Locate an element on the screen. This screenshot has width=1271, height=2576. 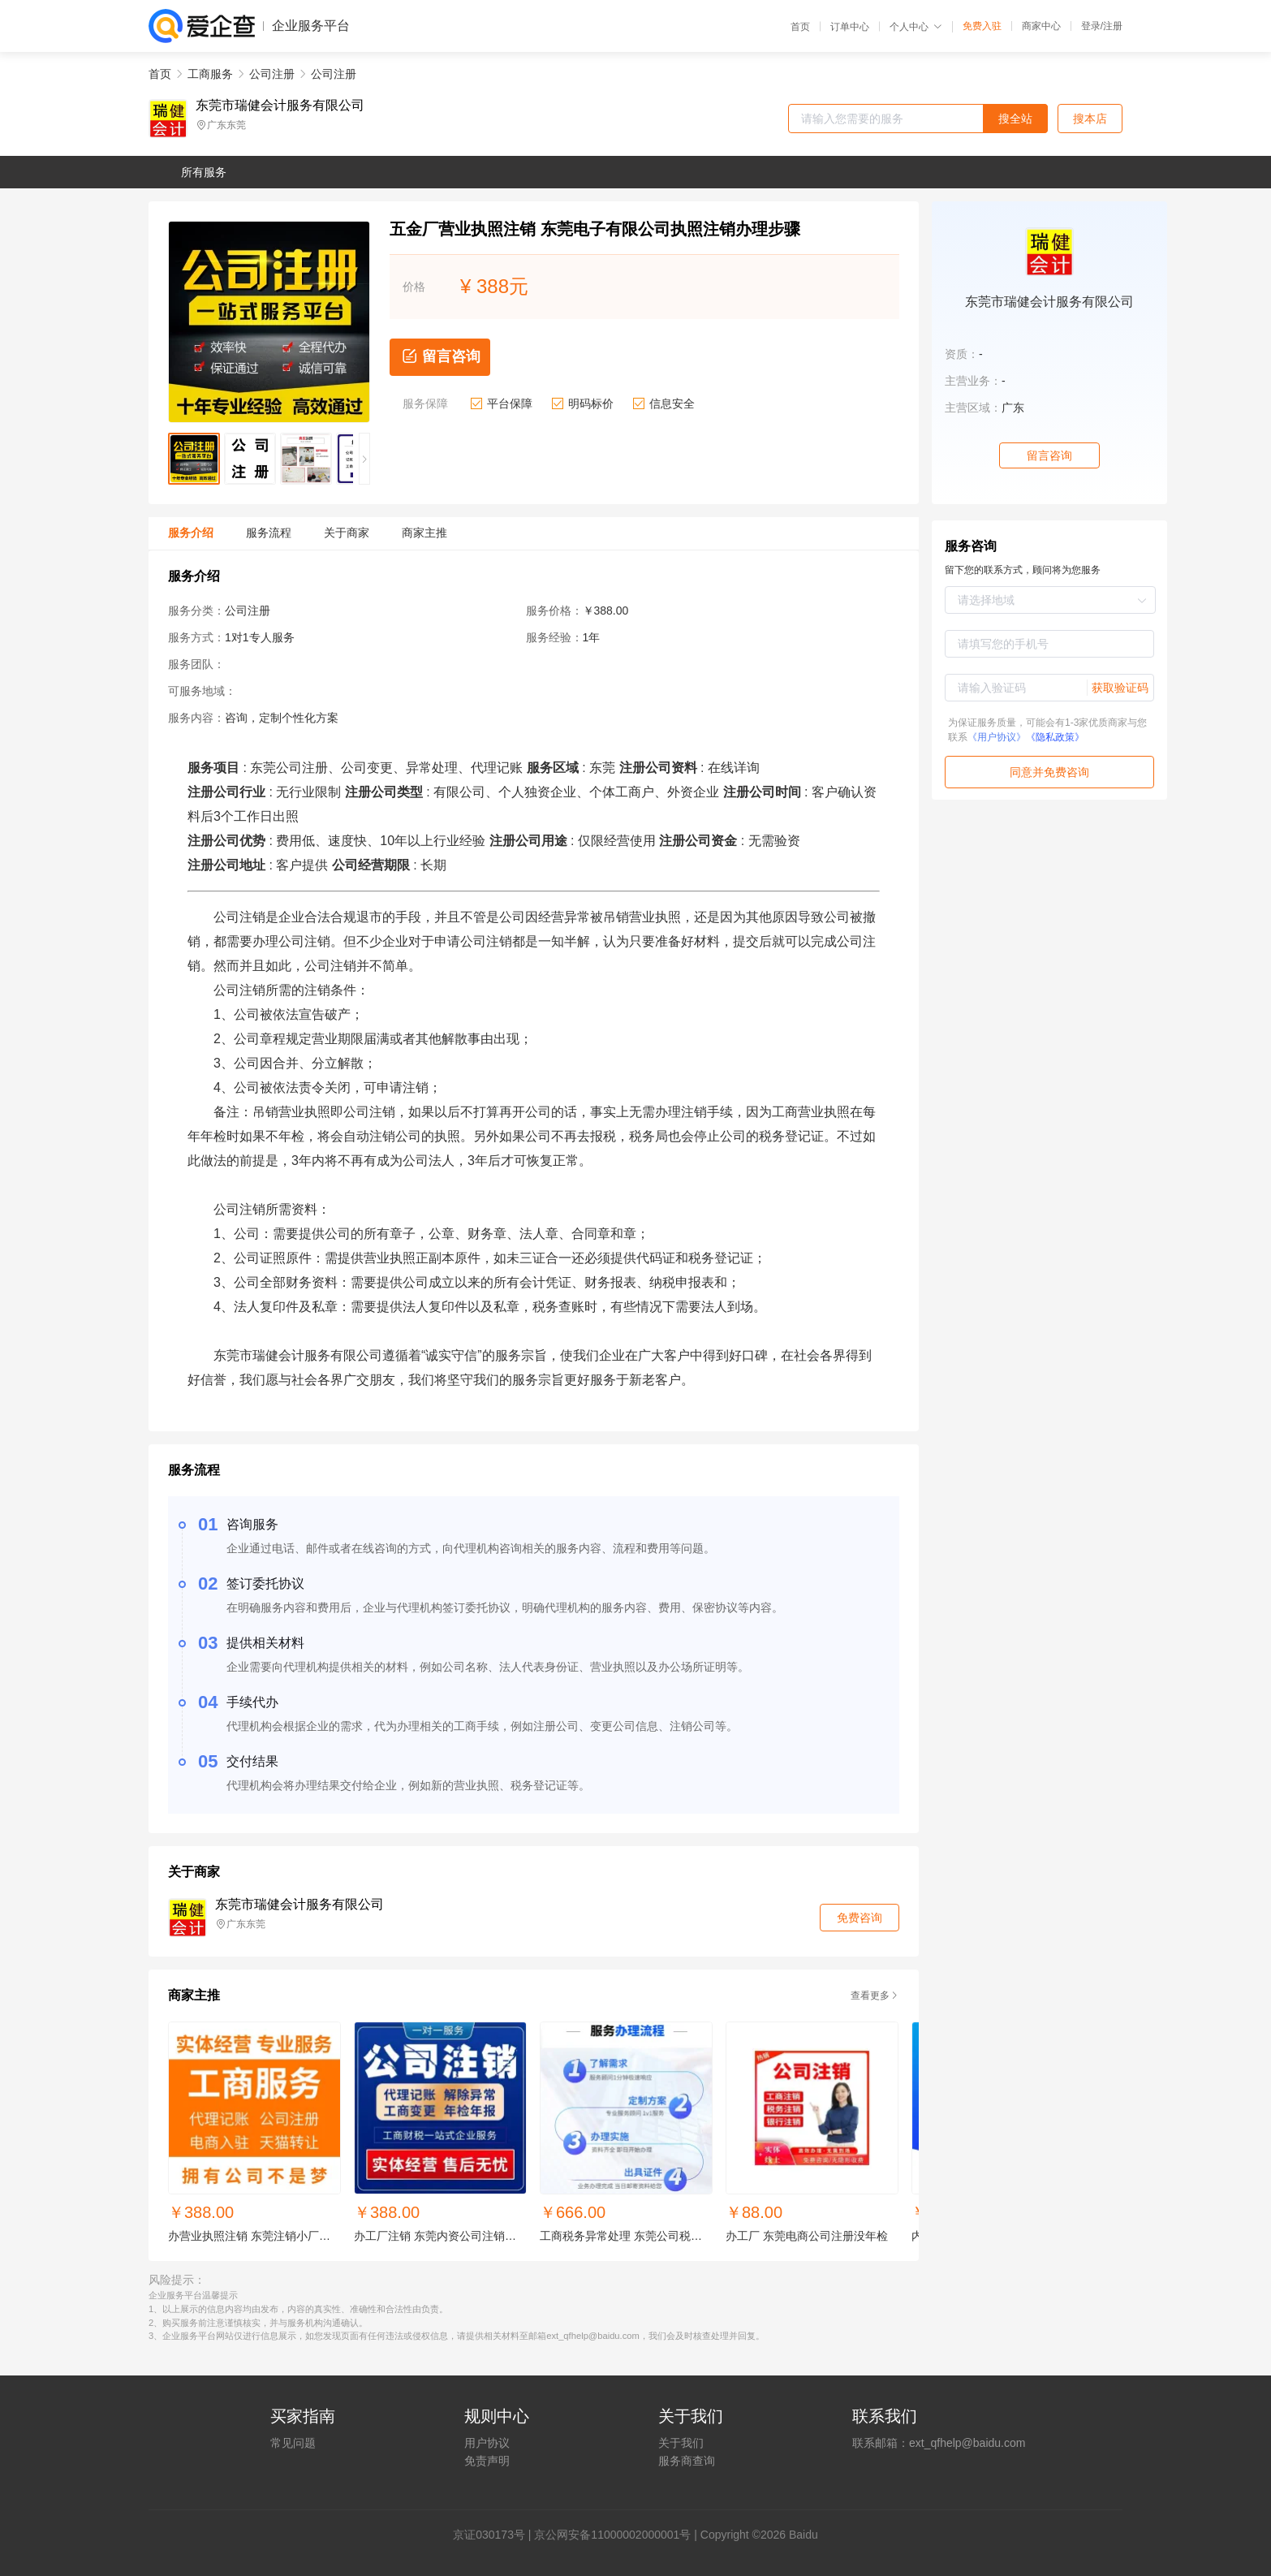
免责声明 is located at coordinates (487, 2460).